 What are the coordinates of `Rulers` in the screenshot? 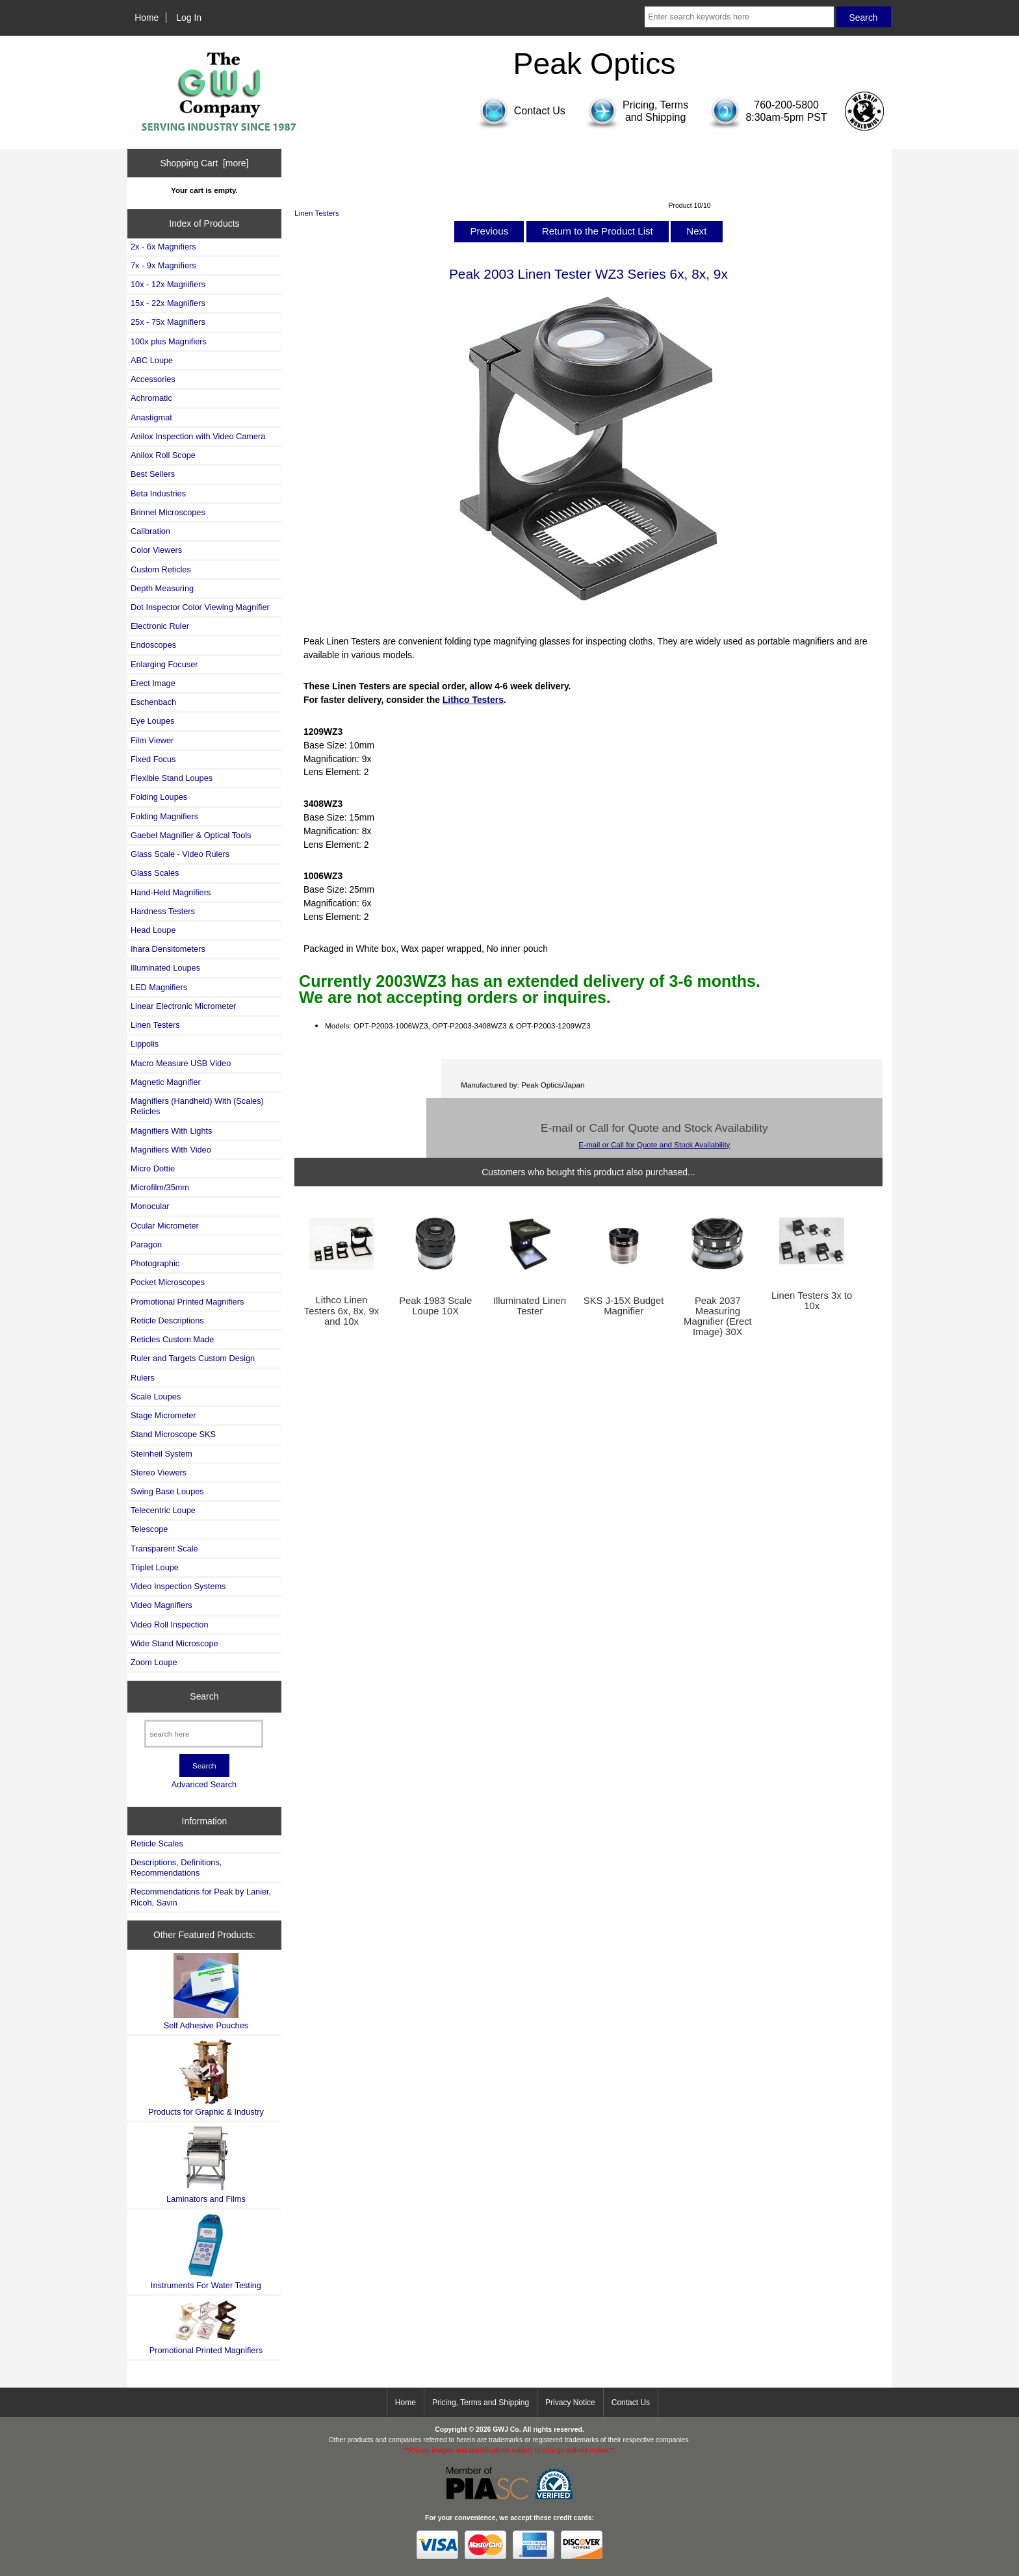 It's located at (143, 1378).